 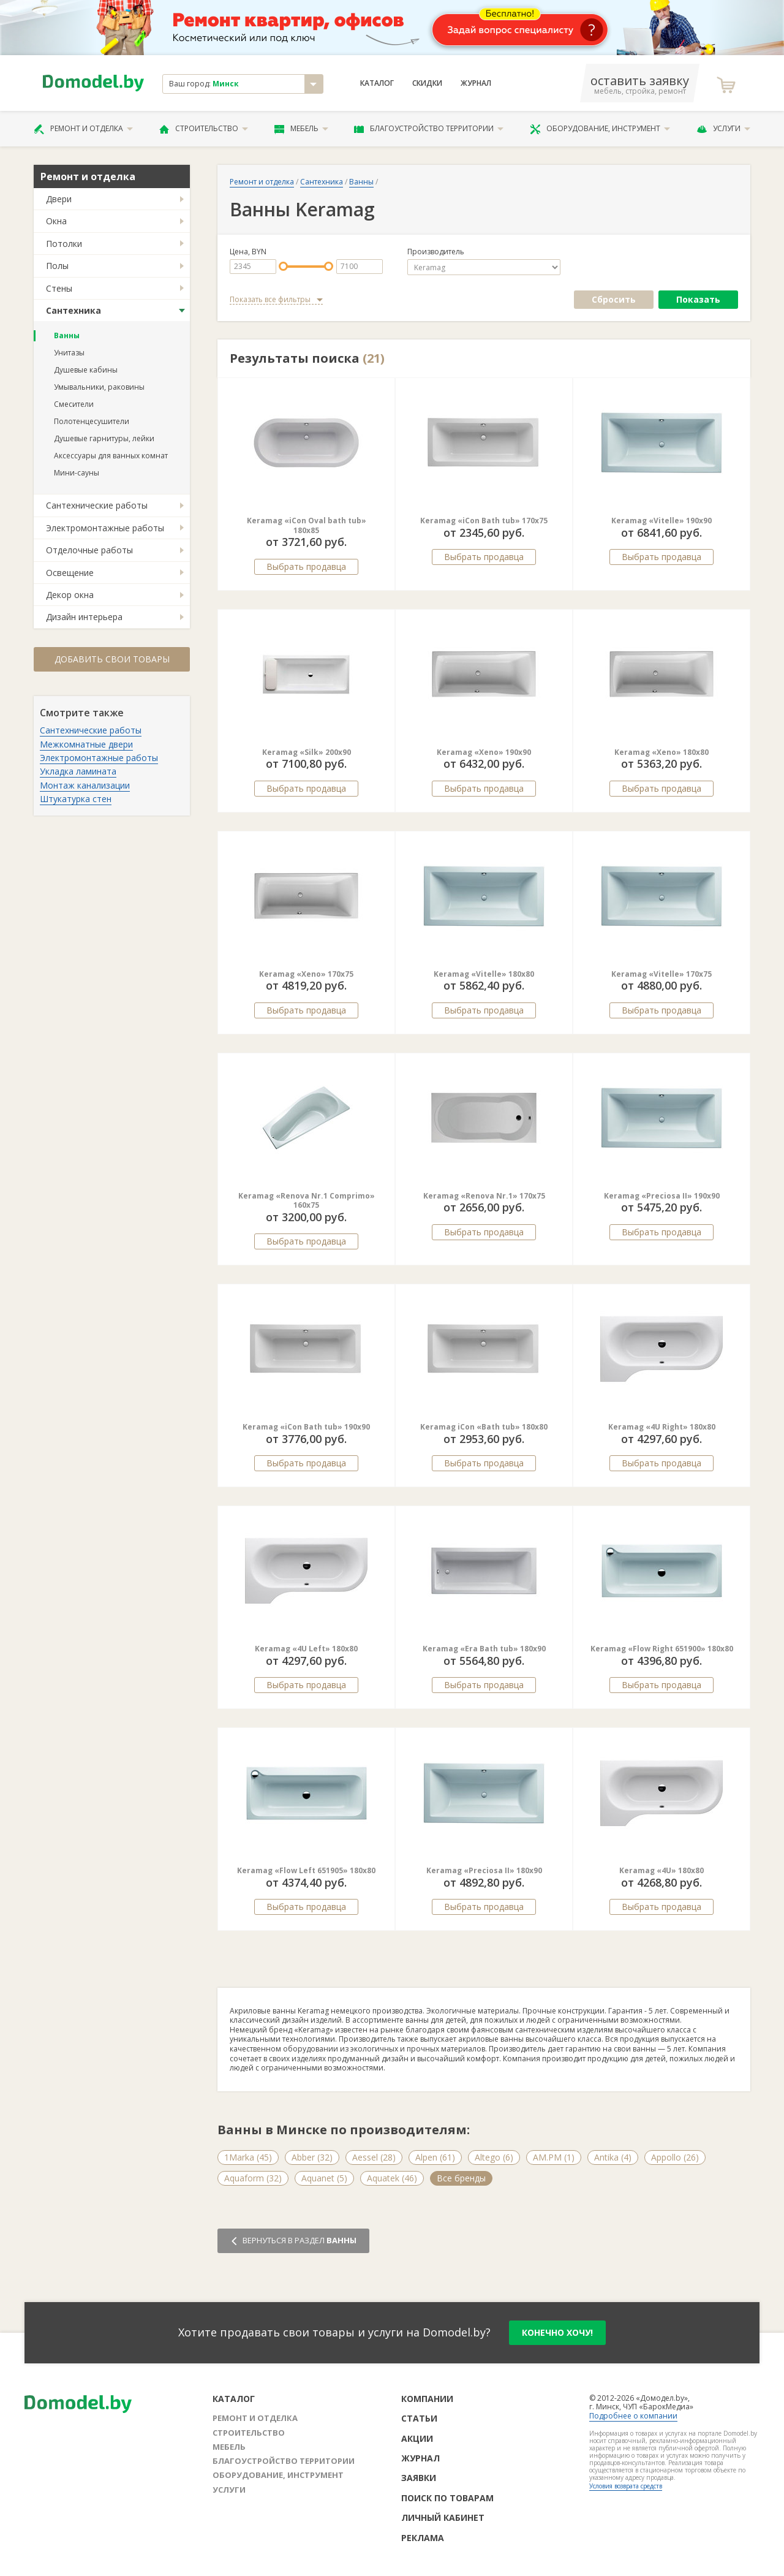 I want to click on конечно хочу!, so click(x=557, y=2332).